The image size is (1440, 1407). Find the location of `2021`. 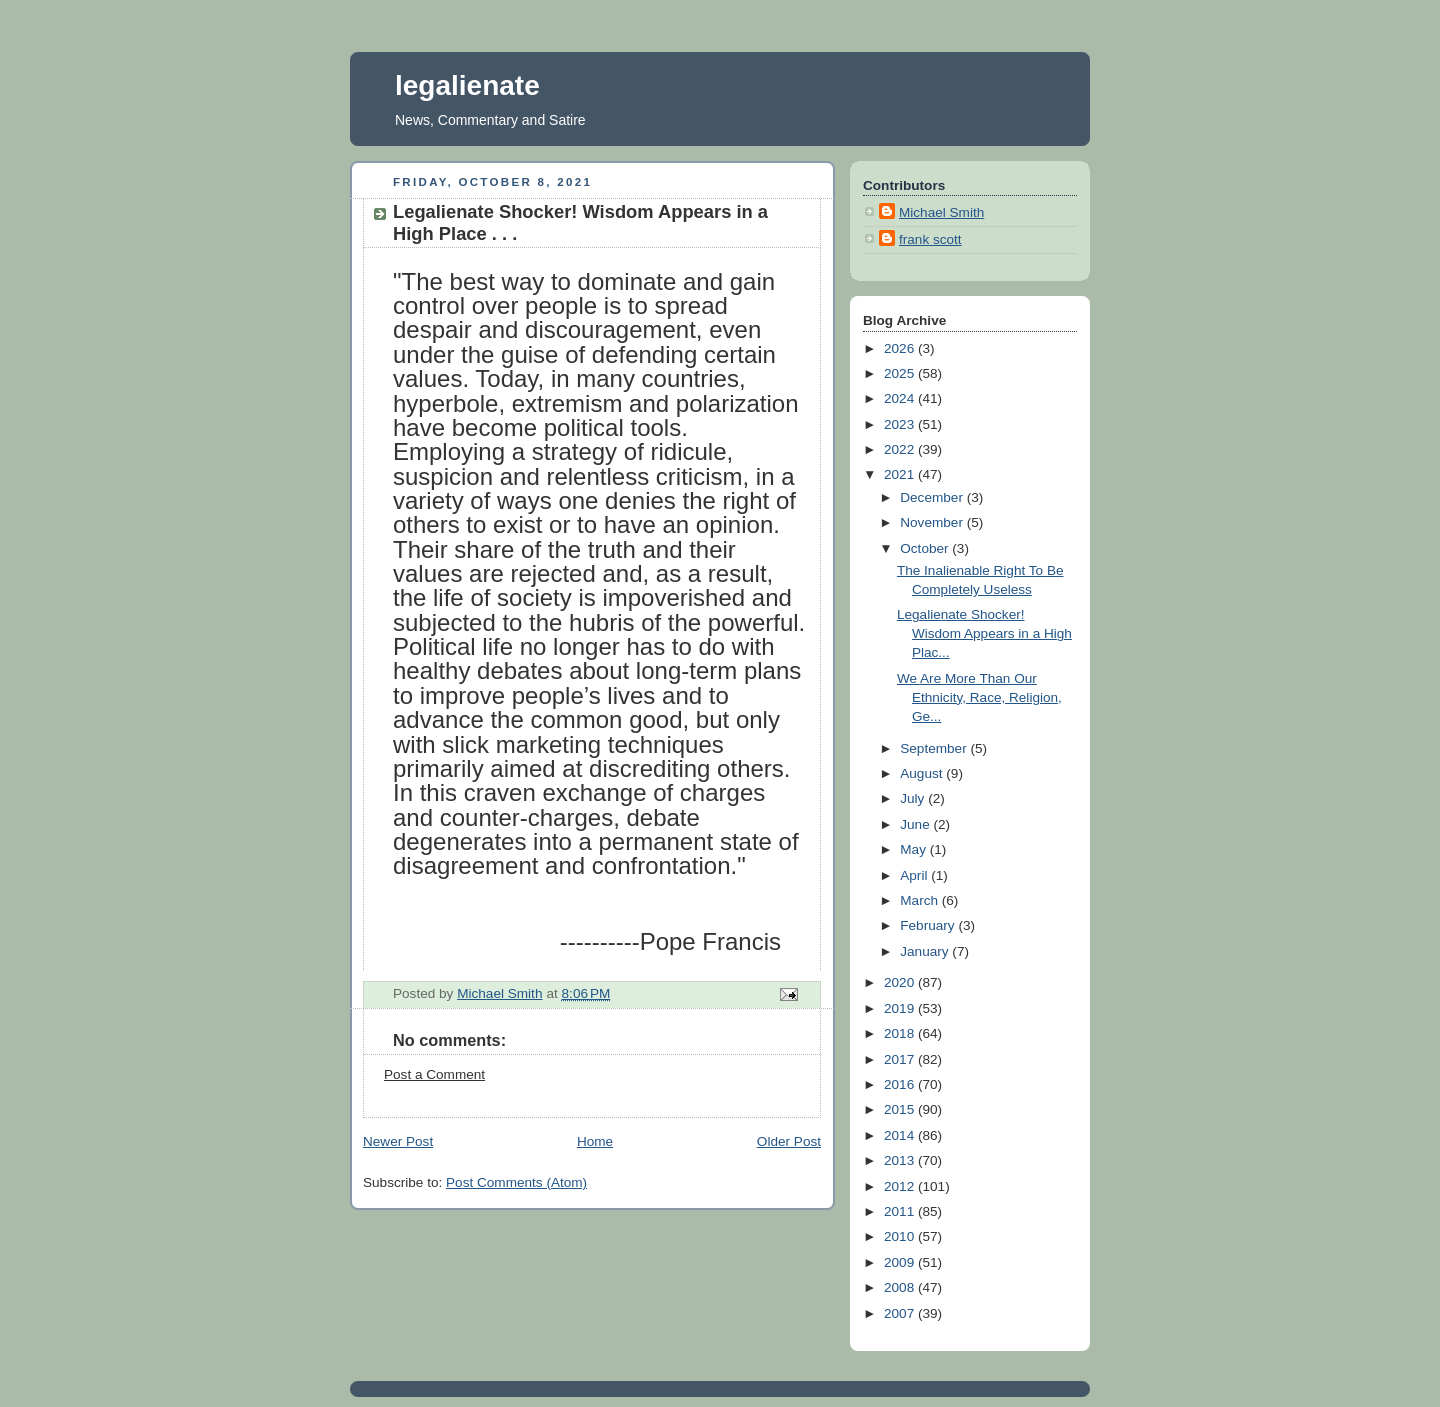

2021 is located at coordinates (901, 474).